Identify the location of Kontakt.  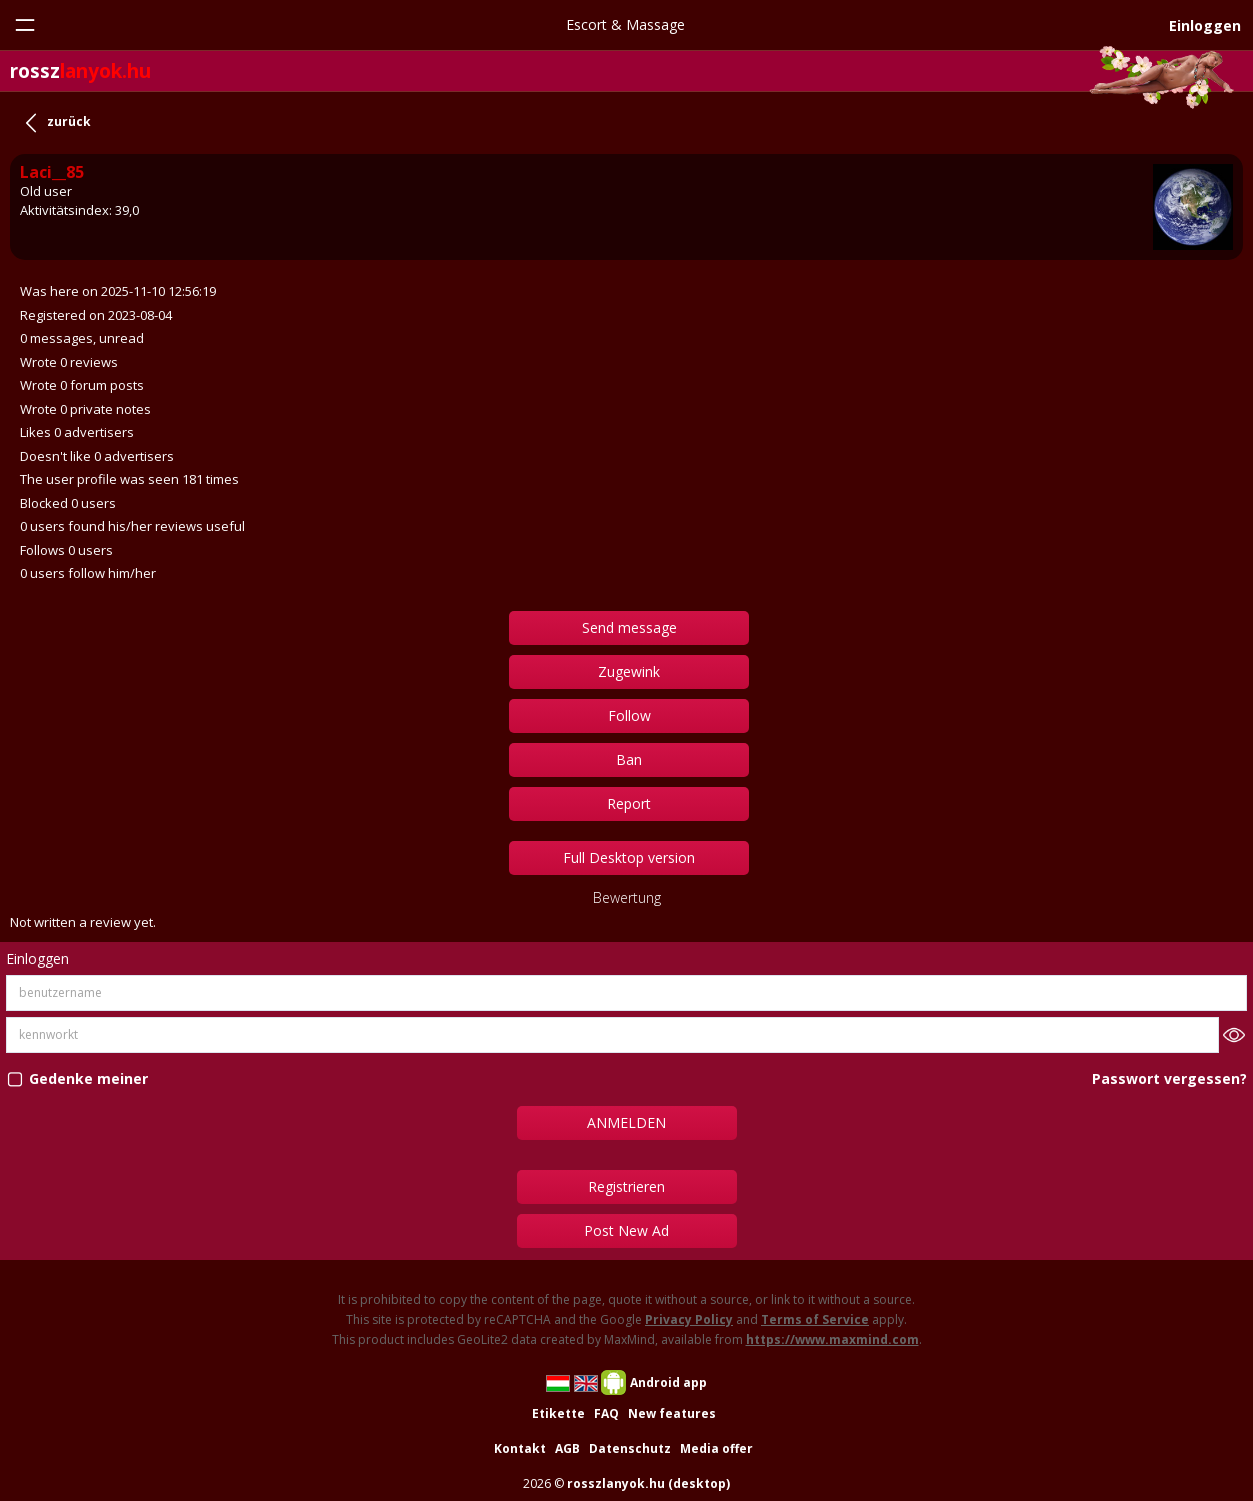
(520, 1448).